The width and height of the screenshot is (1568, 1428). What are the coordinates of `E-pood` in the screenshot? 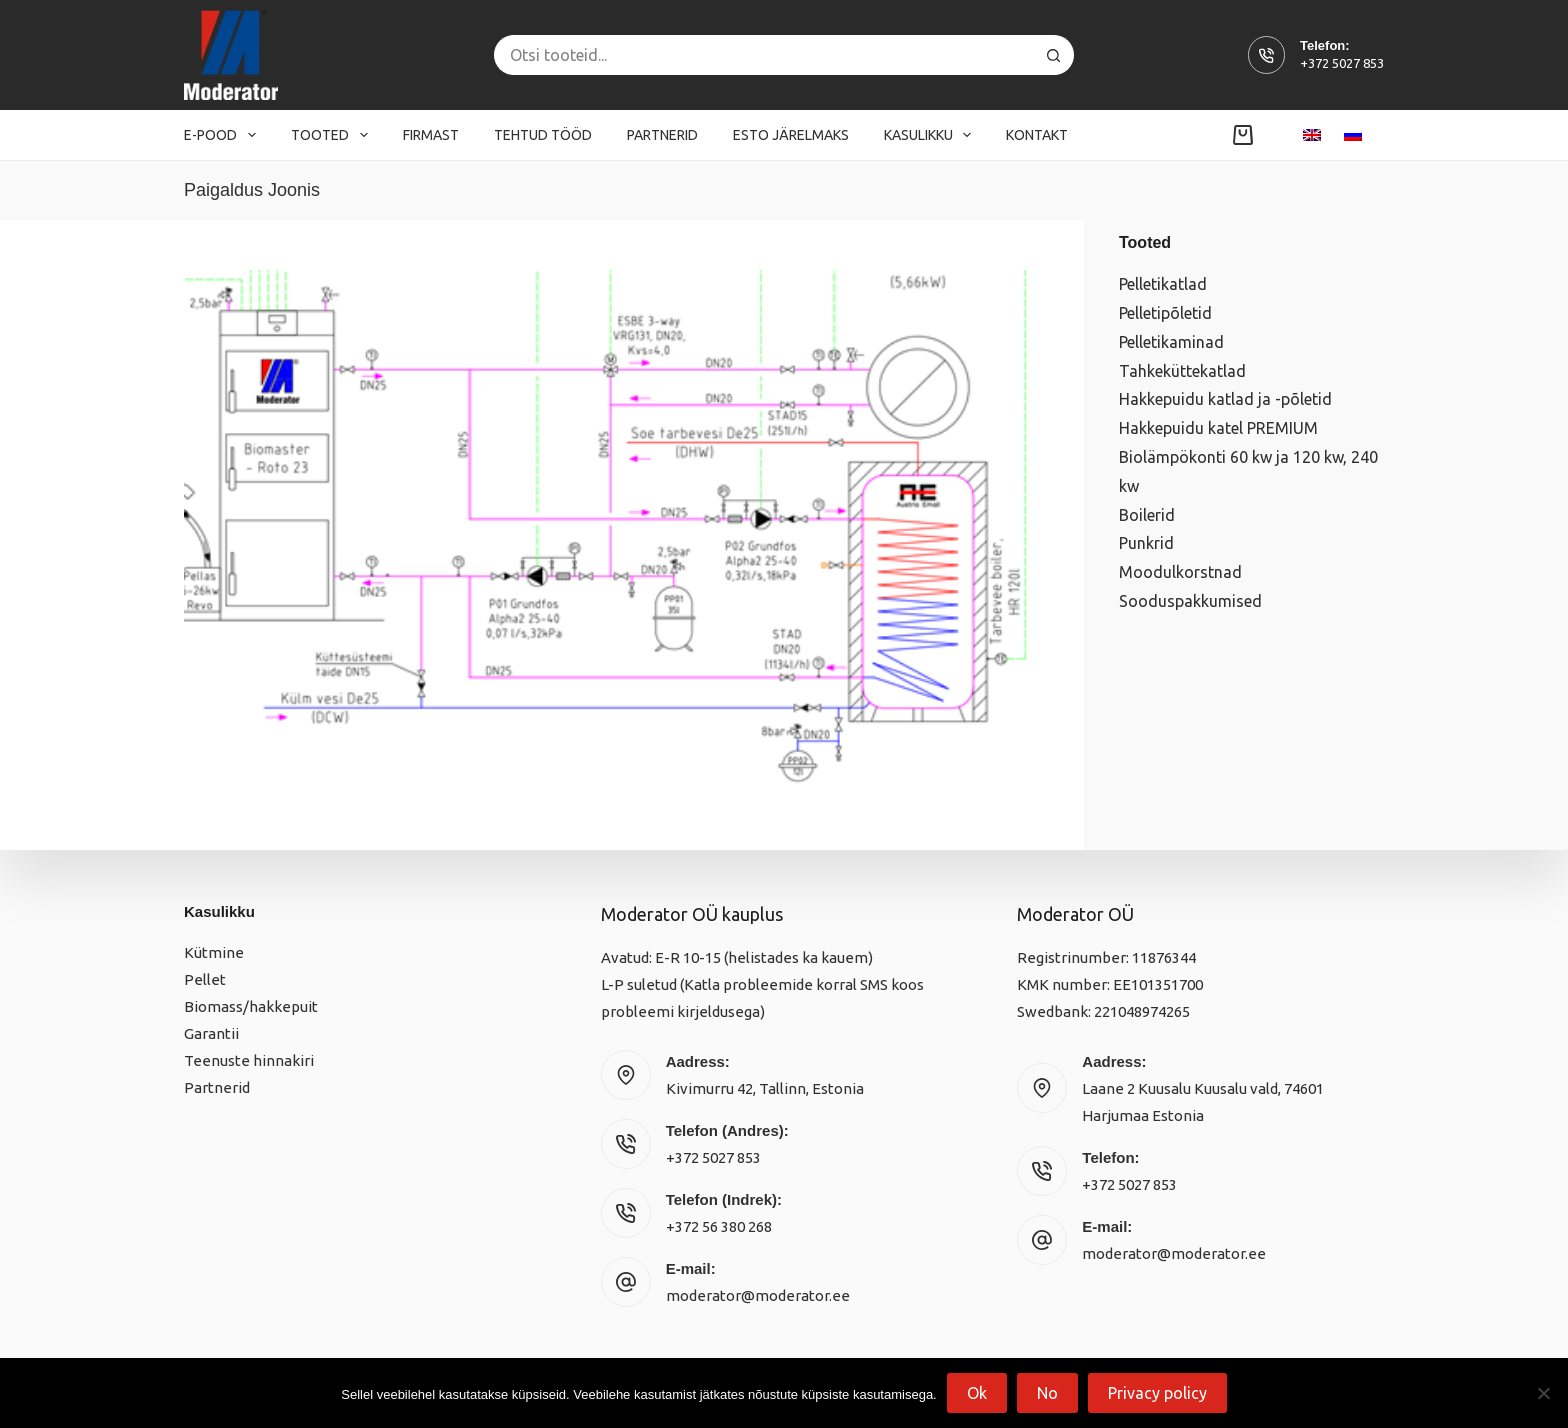 It's located at (224, 135).